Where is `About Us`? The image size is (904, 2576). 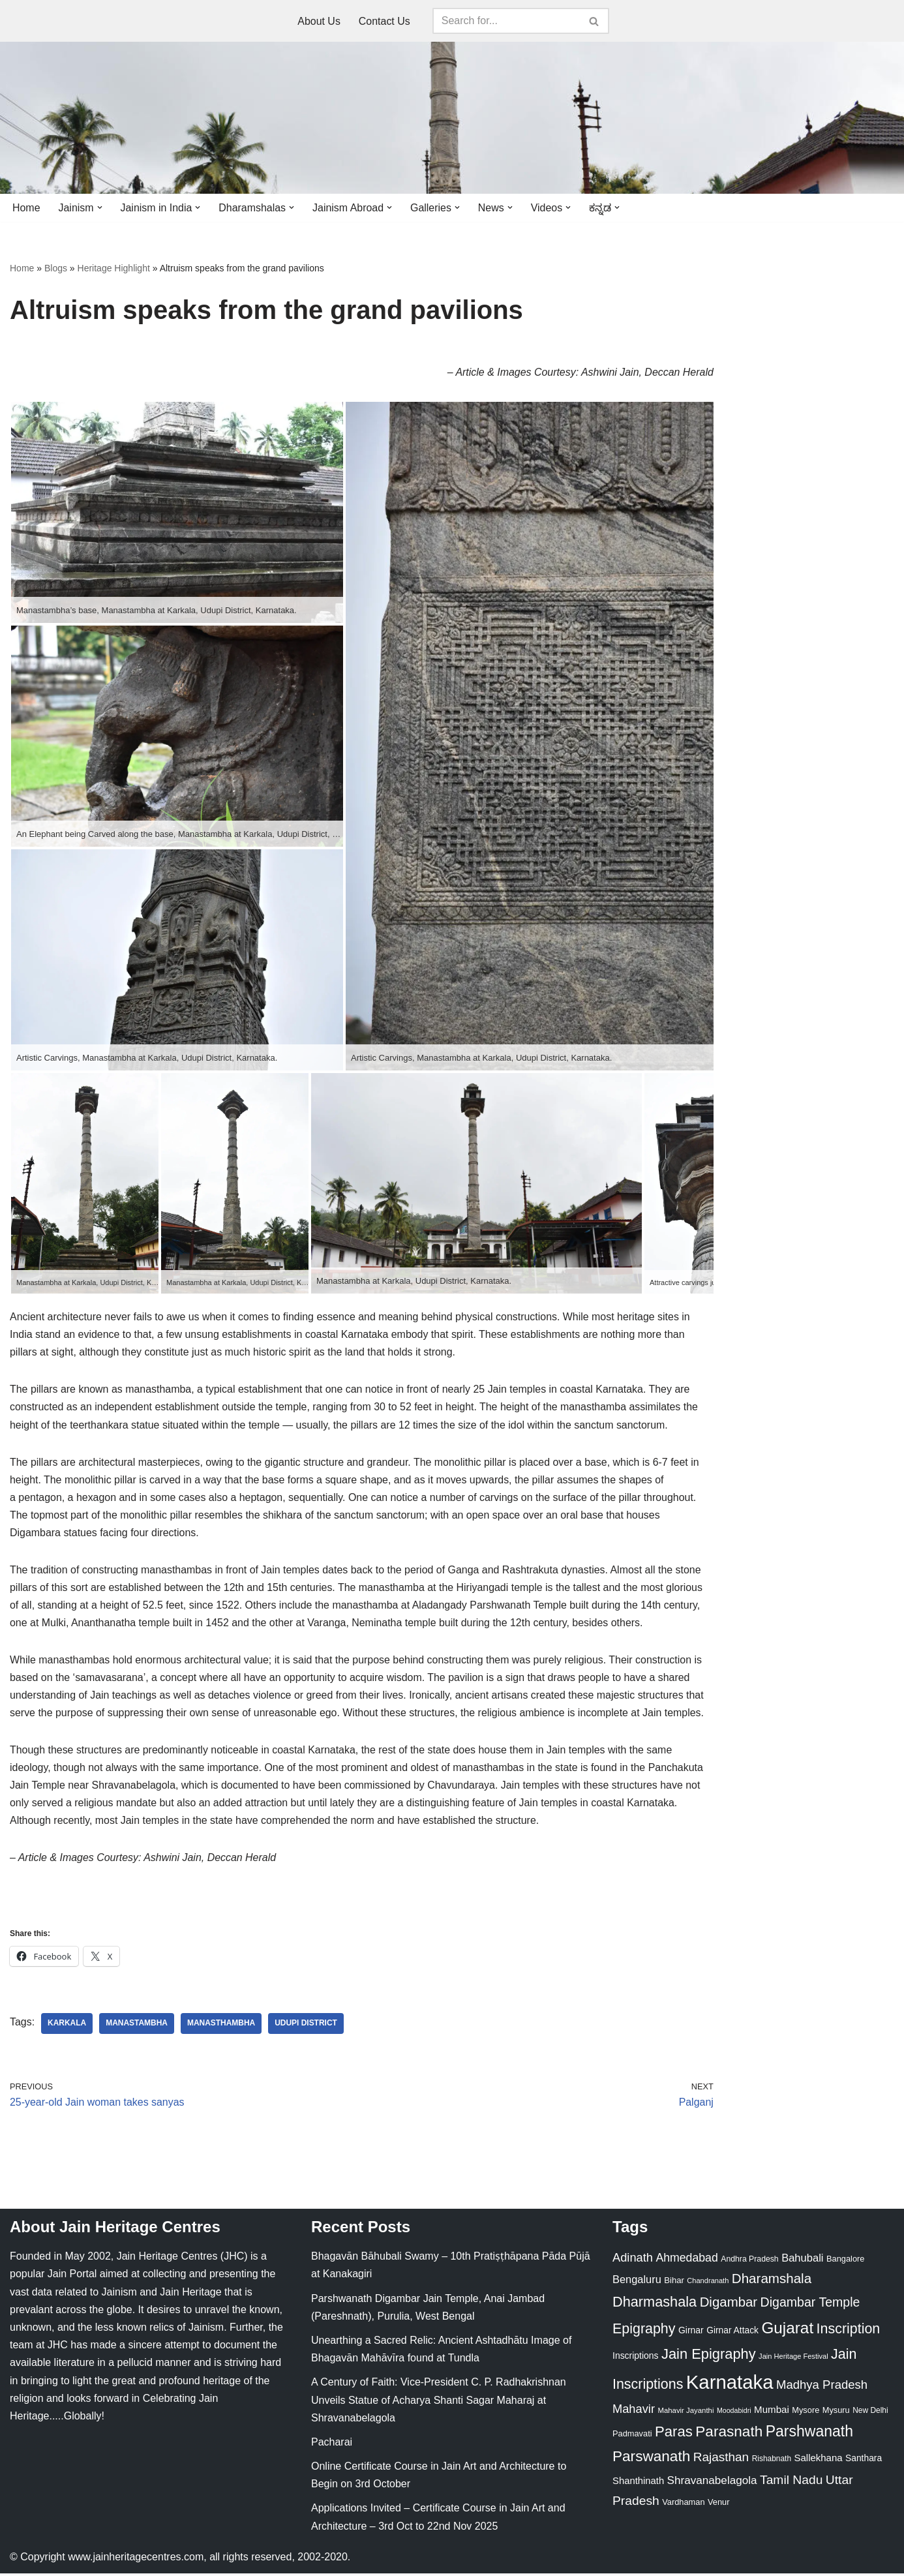 About Us is located at coordinates (318, 21).